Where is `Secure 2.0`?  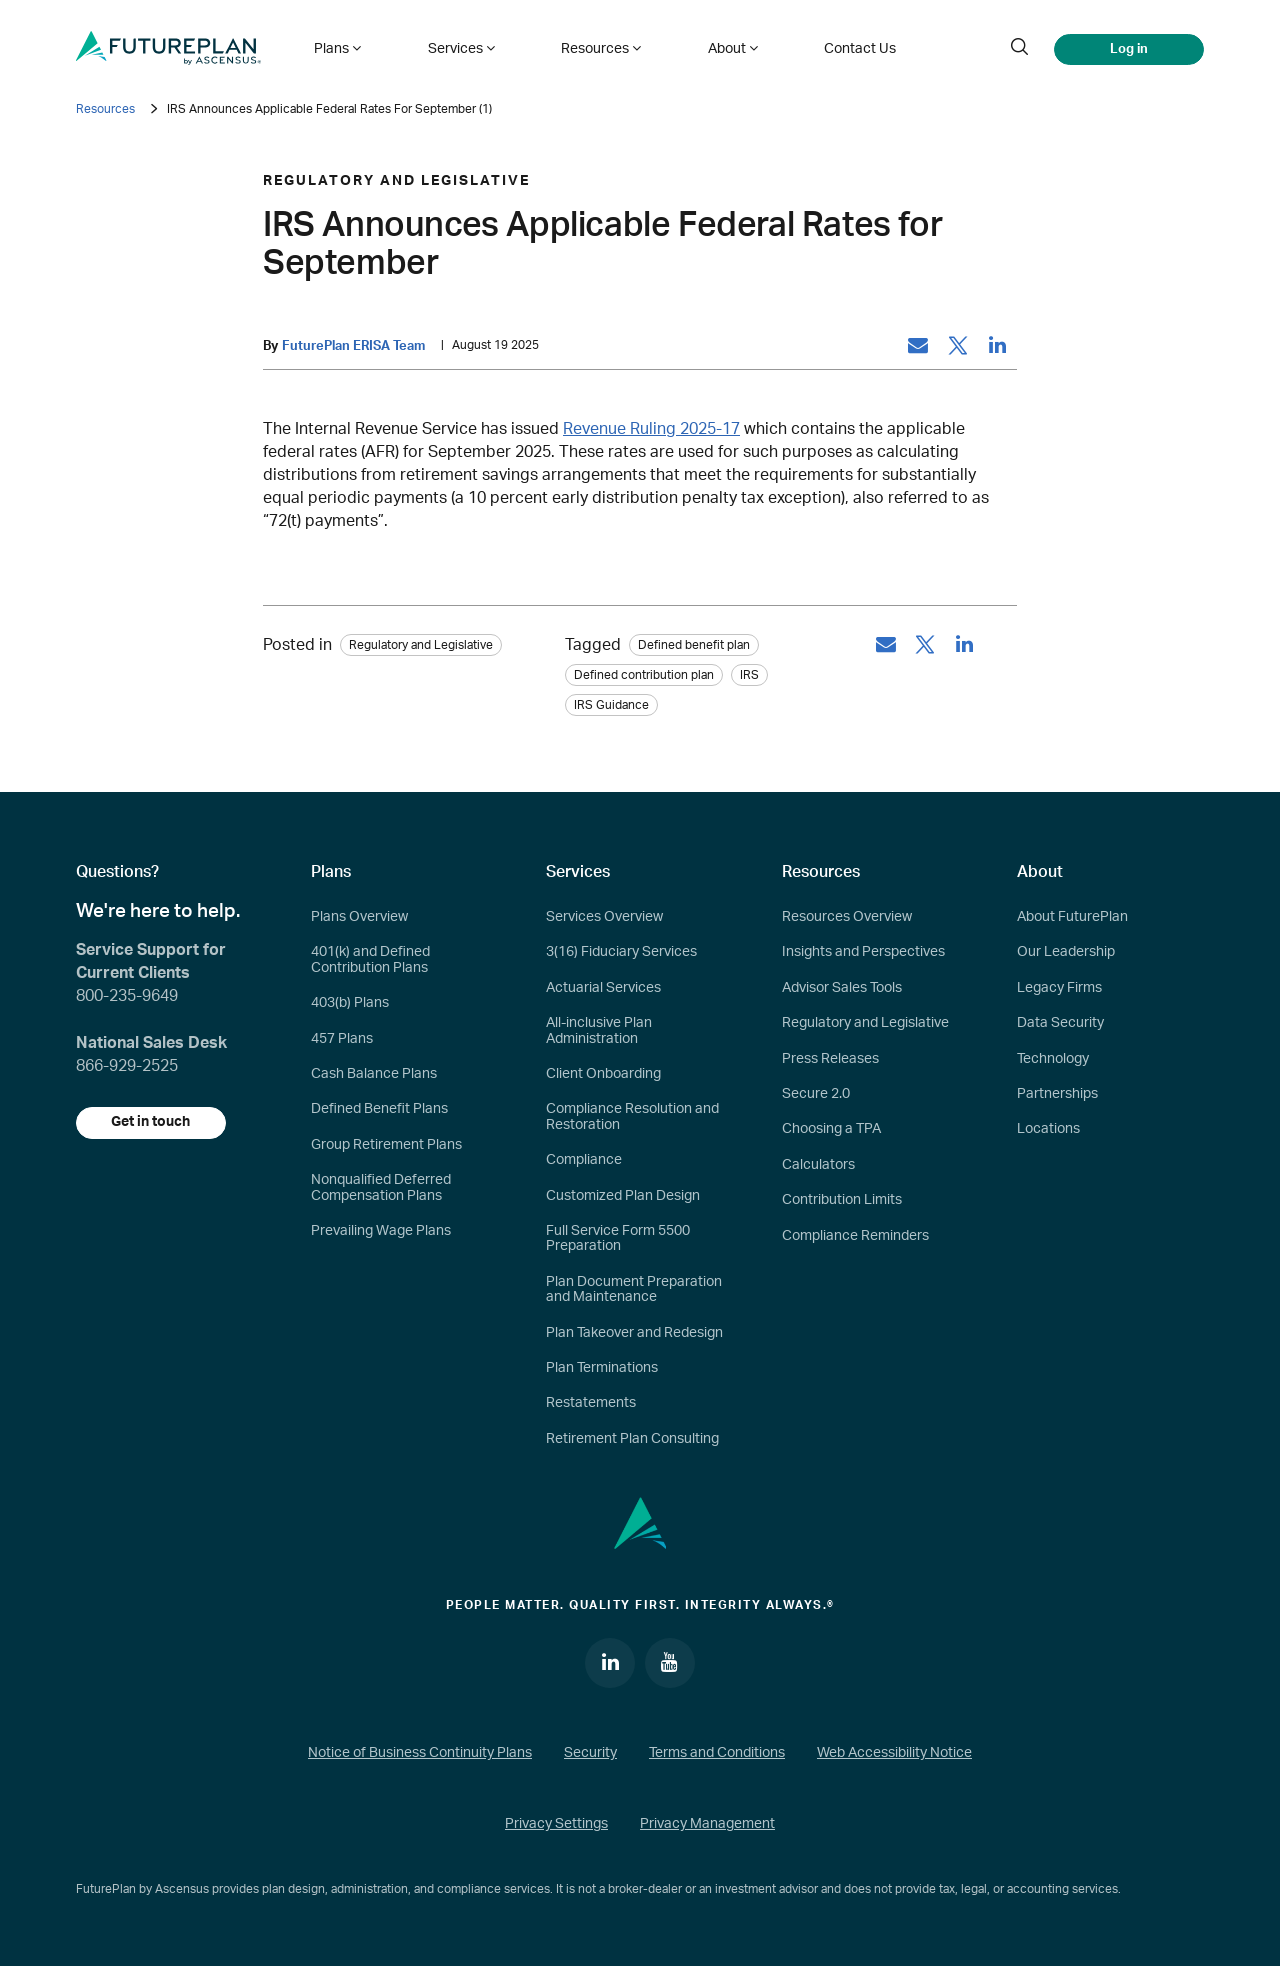 Secure 2.0 is located at coordinates (816, 1094).